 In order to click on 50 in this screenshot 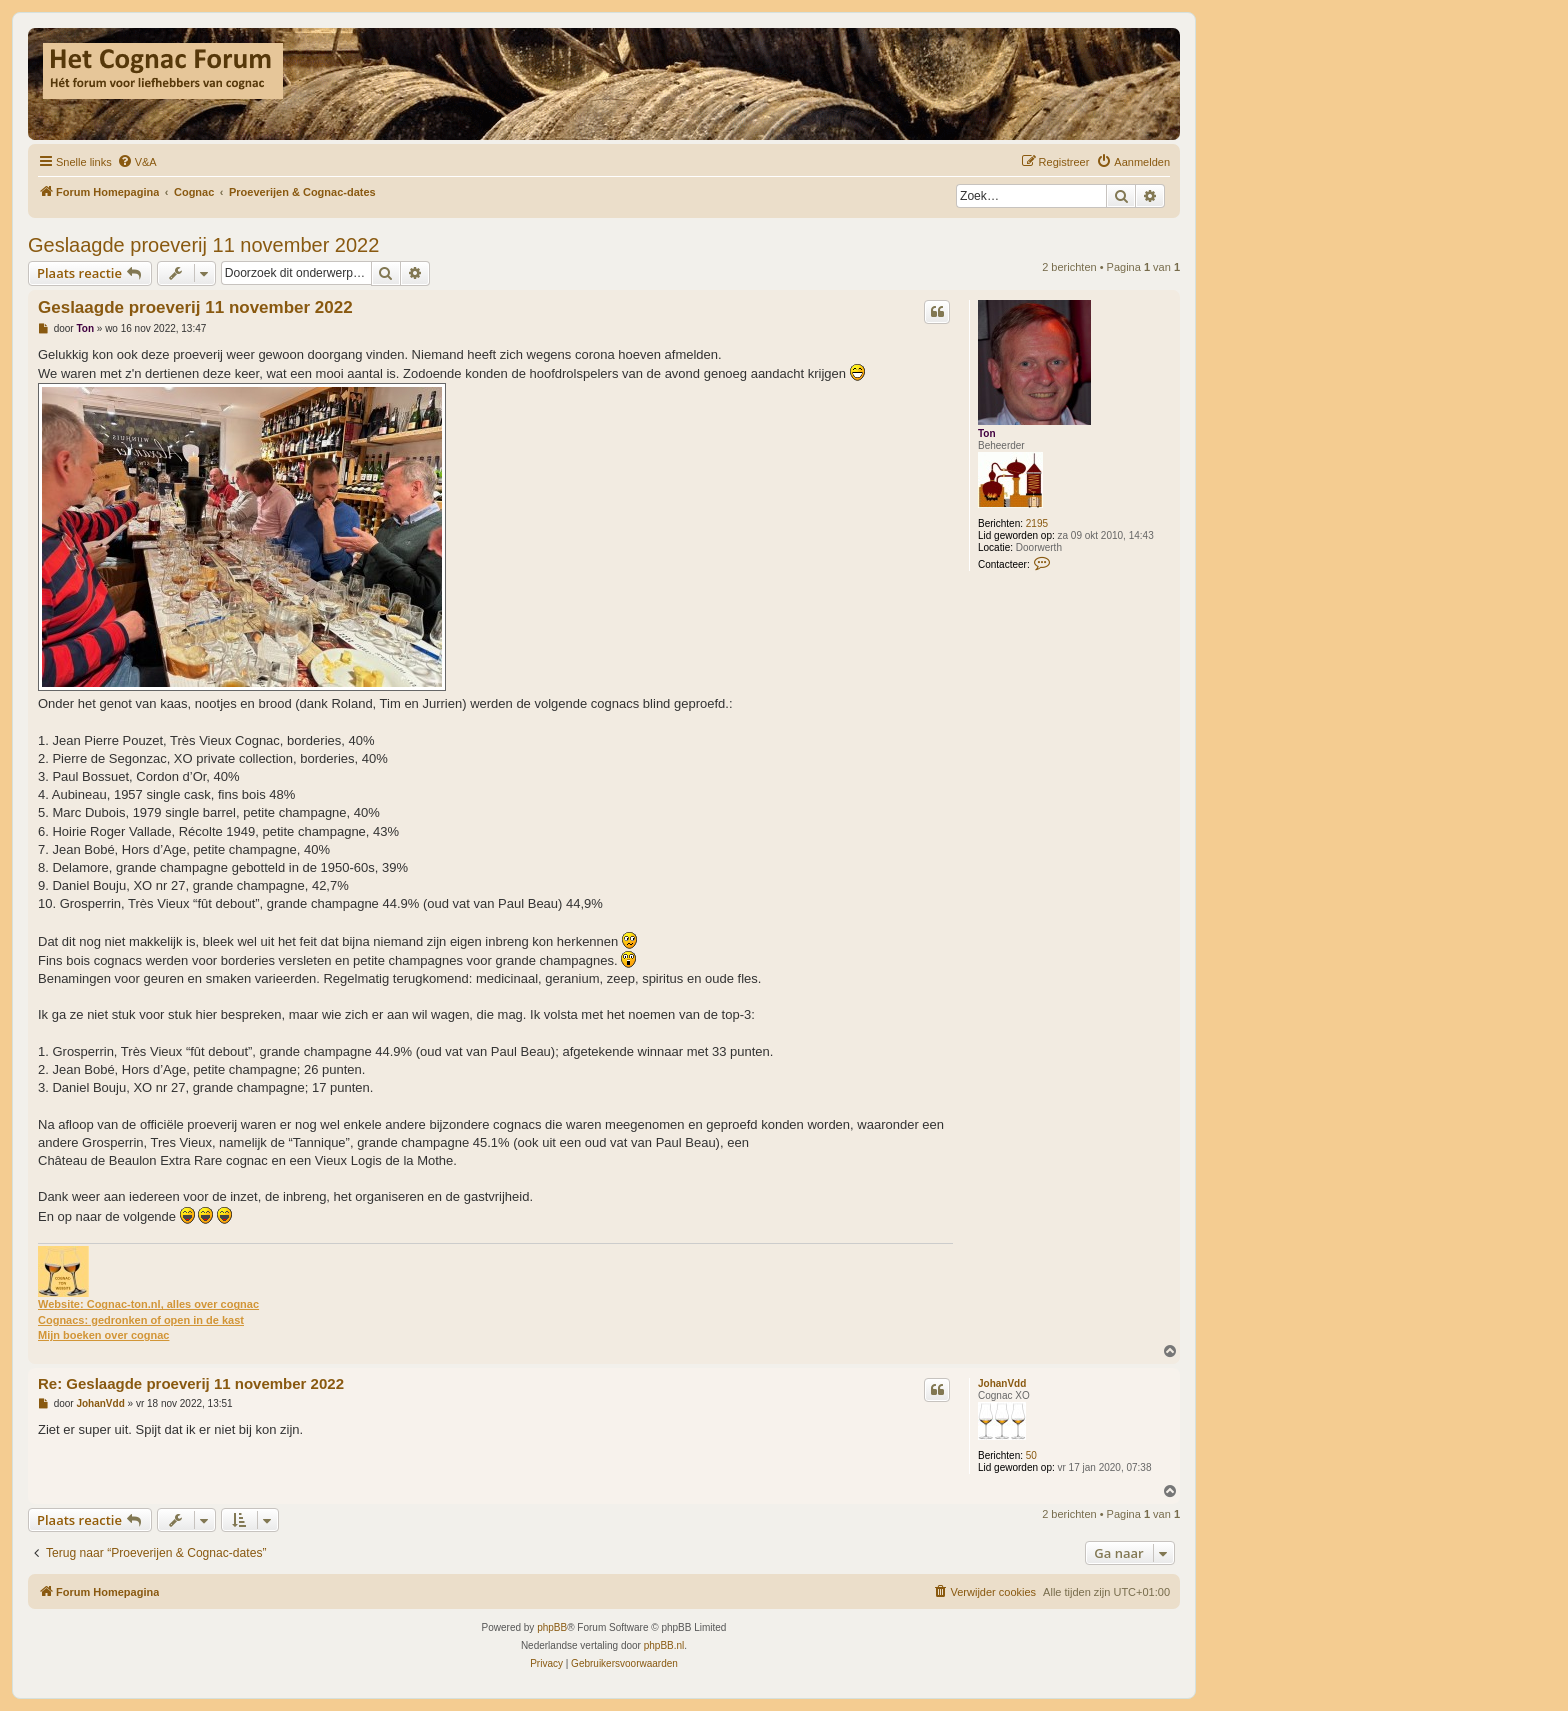, I will do `click(1031, 1455)`.